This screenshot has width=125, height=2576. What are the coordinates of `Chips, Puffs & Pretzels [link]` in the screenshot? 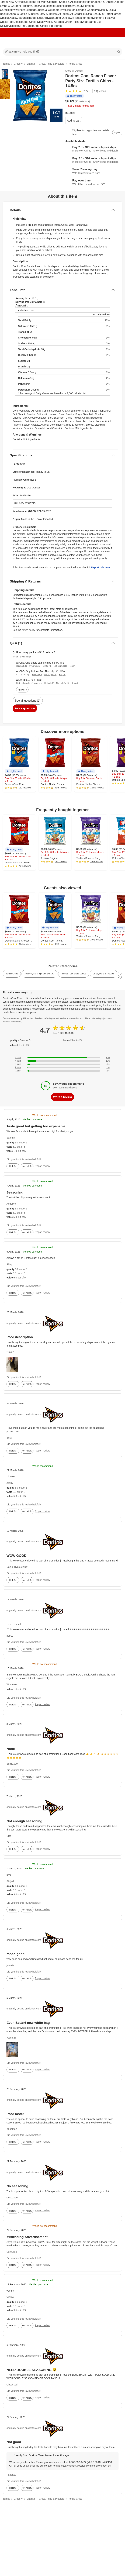 It's located at (103, 974).